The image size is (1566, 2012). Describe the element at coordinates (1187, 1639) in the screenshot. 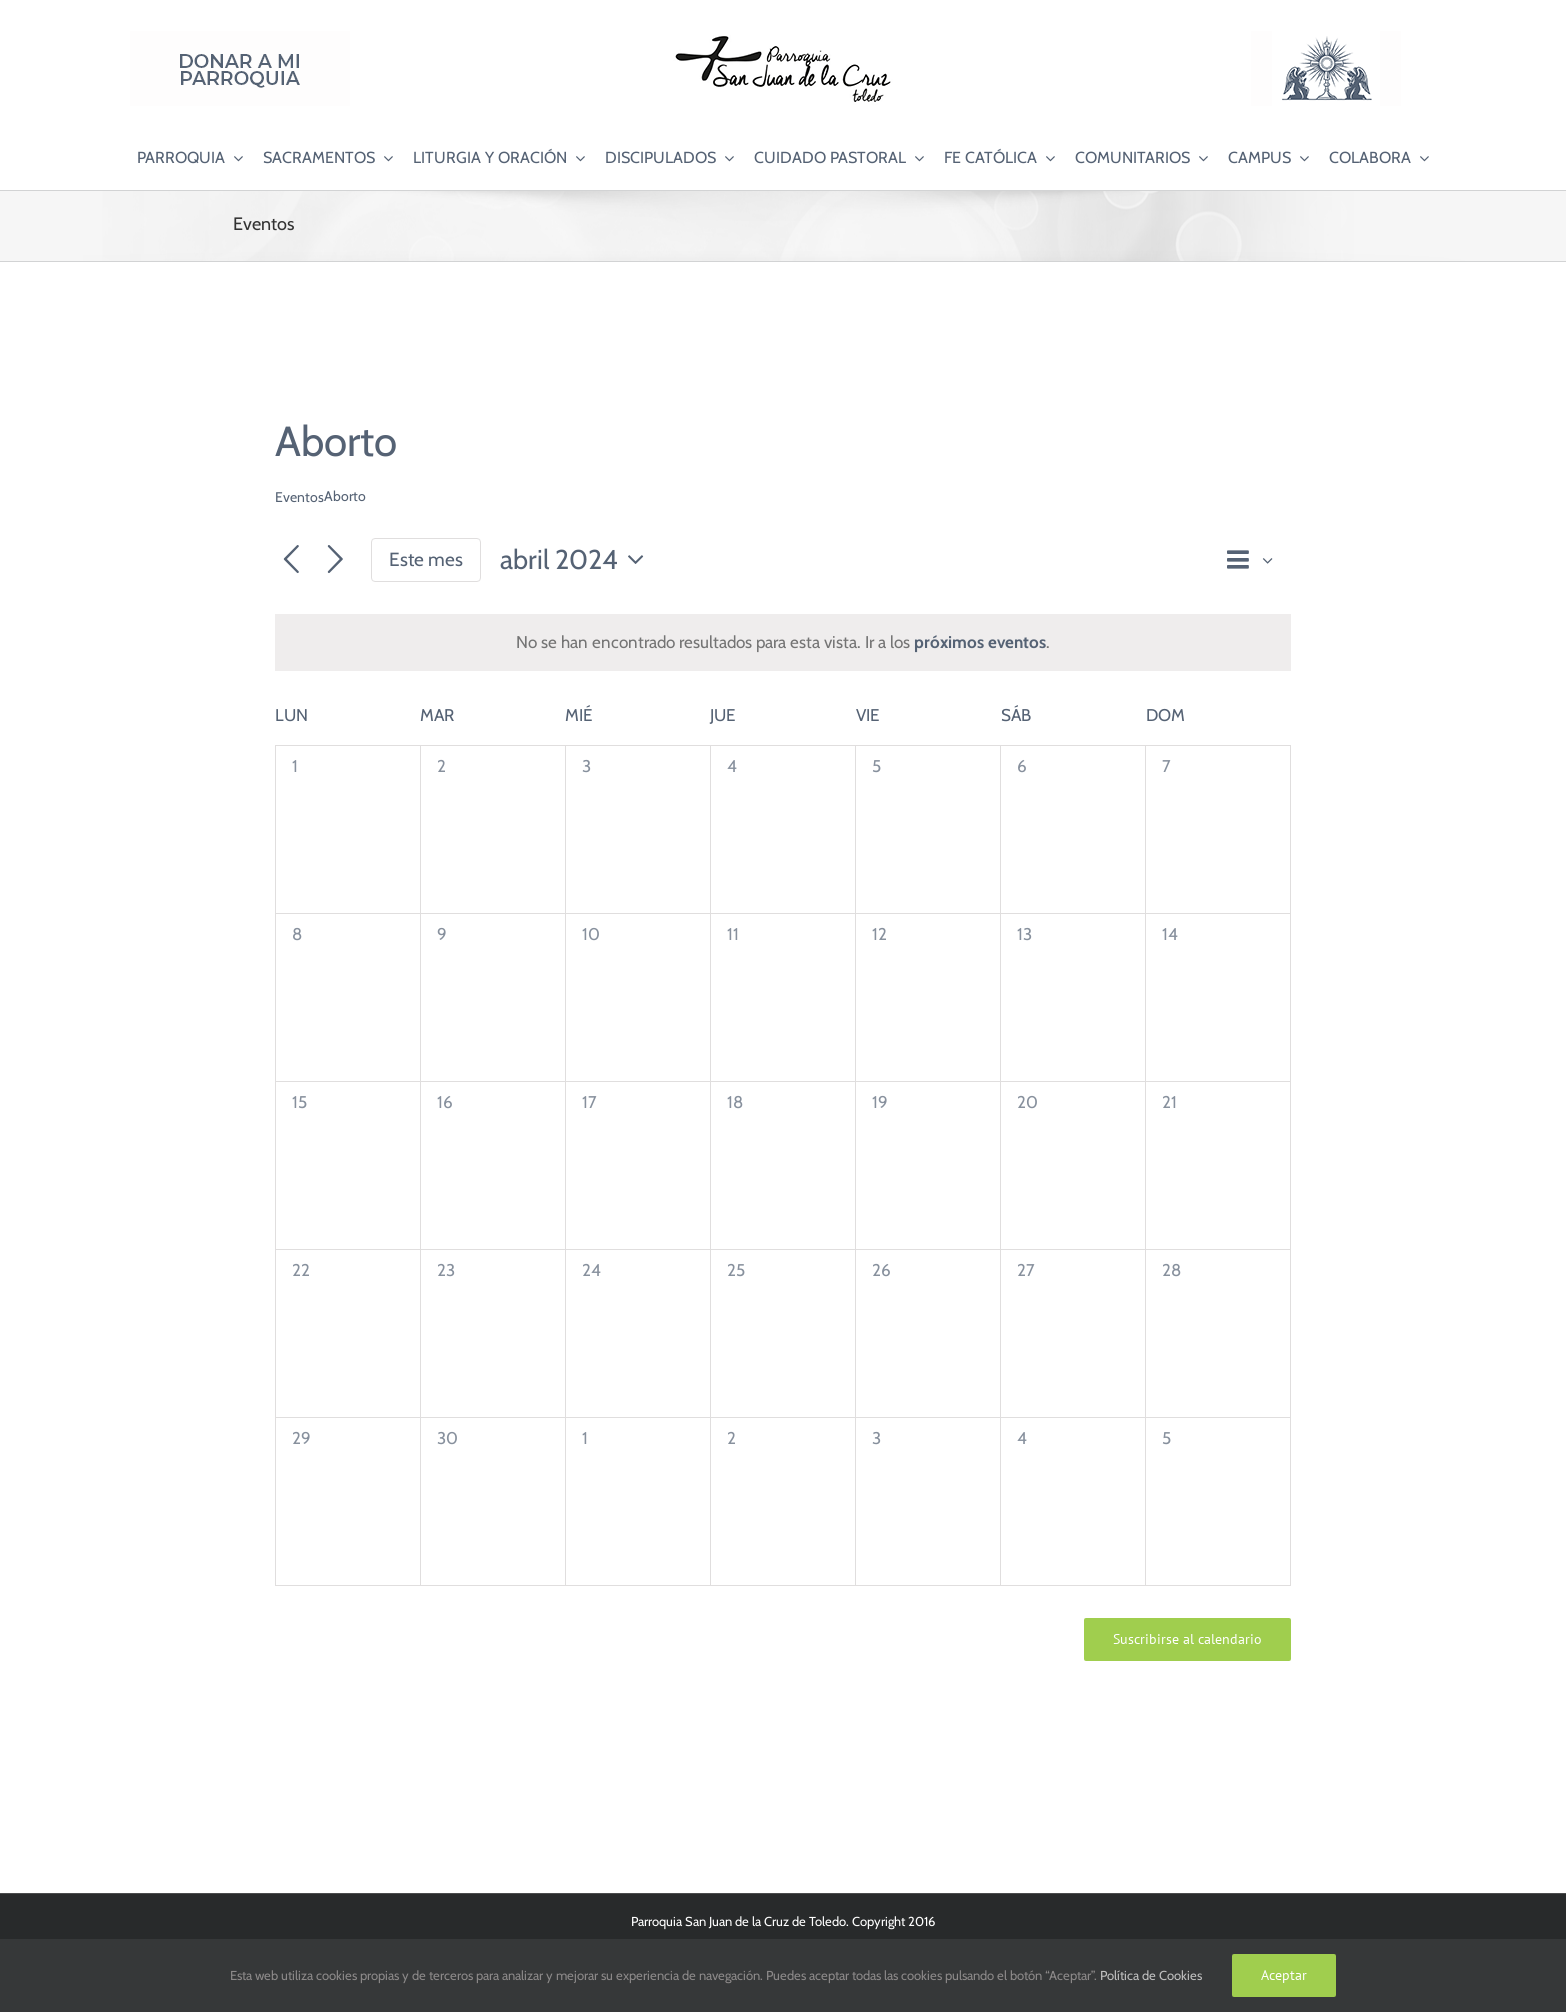

I see `Suscribirse al calendario` at that location.